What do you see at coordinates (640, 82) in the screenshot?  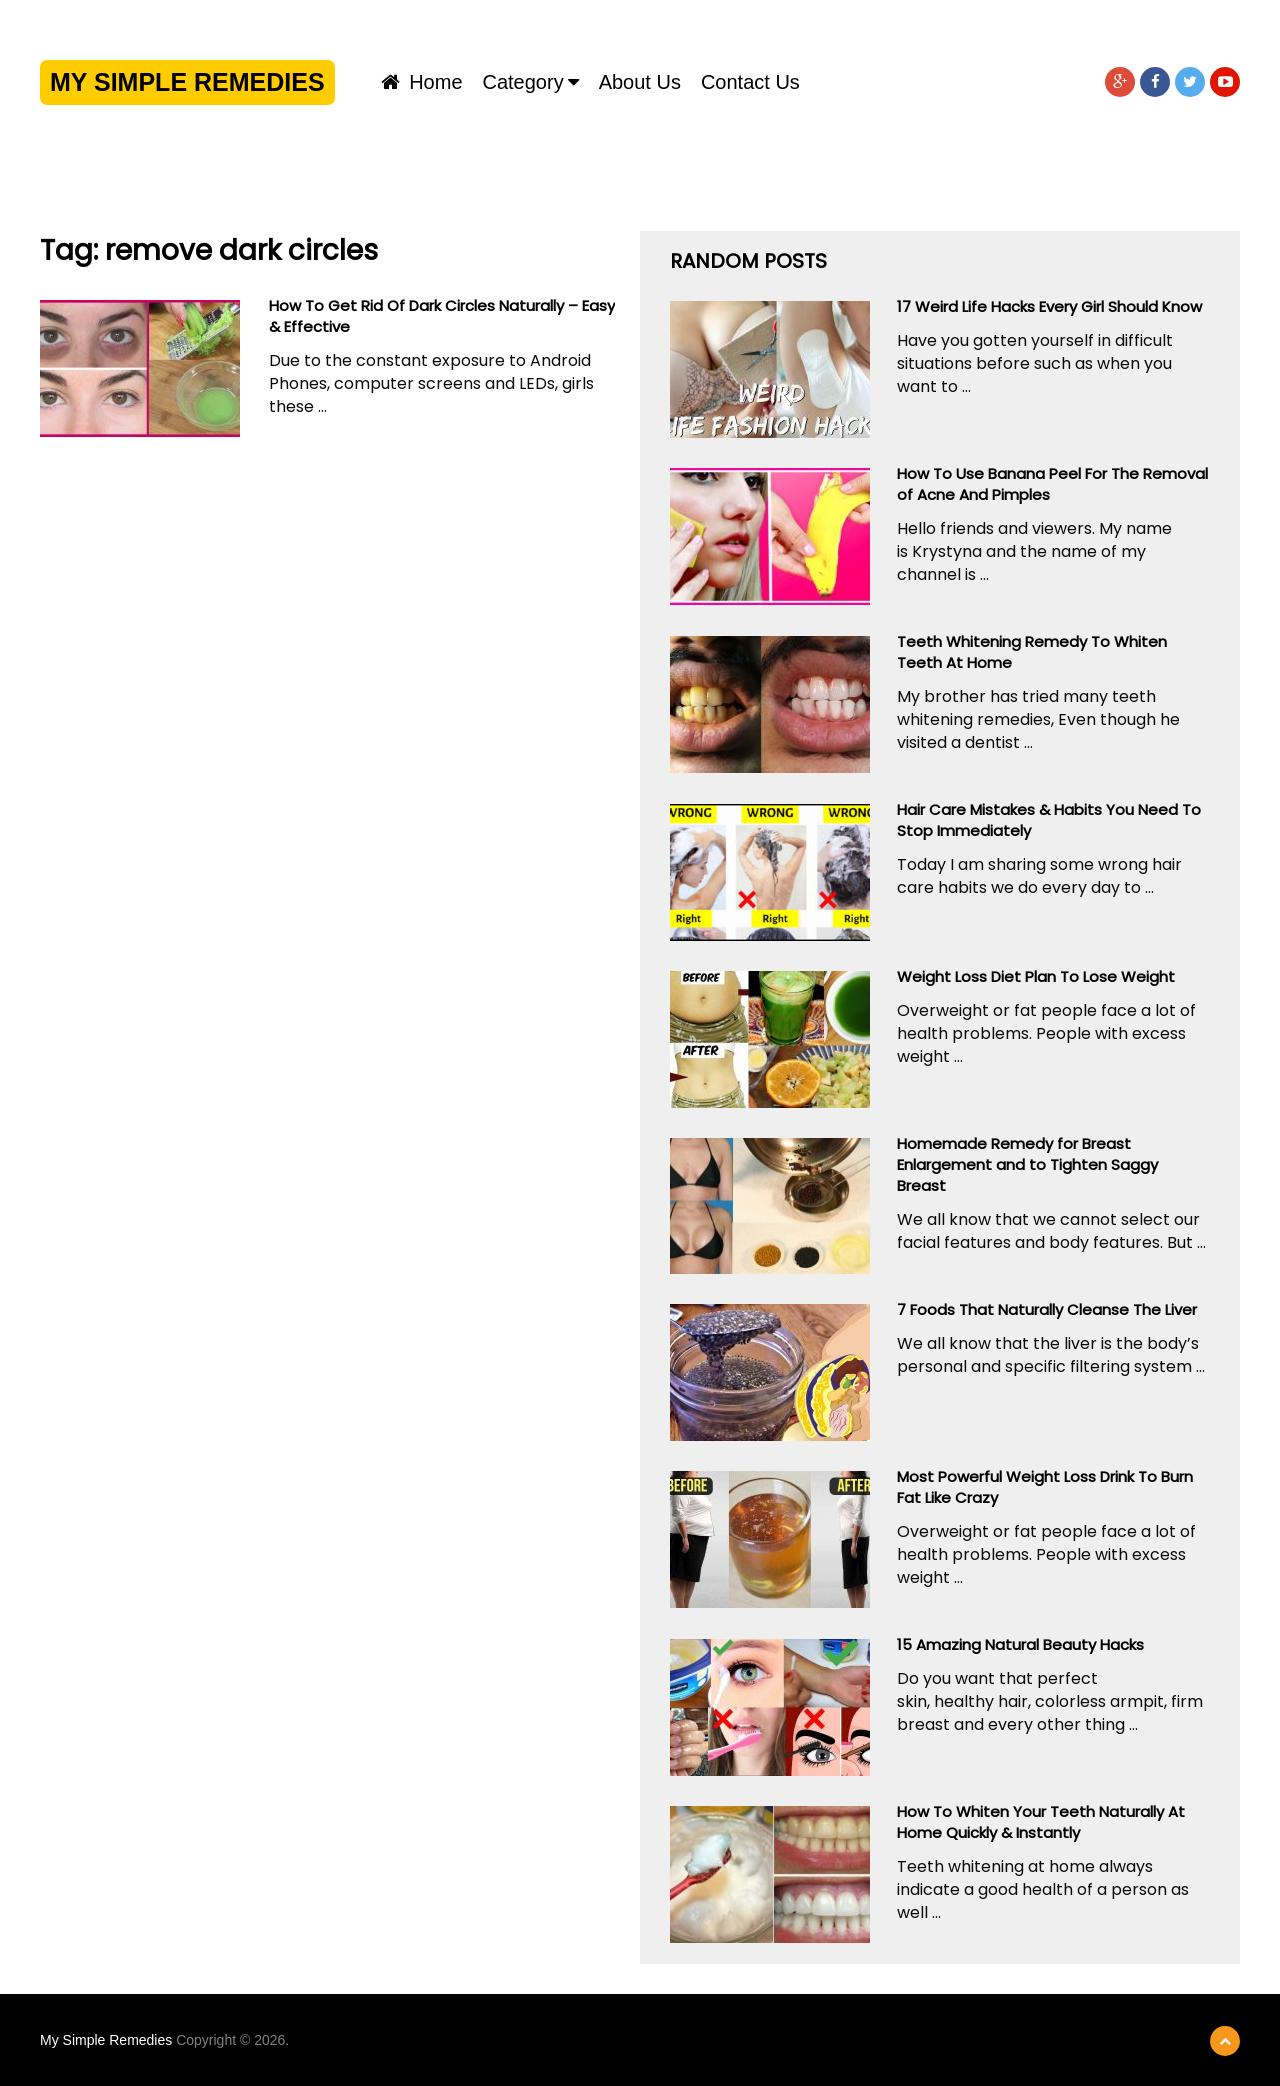 I see `About us` at bounding box center [640, 82].